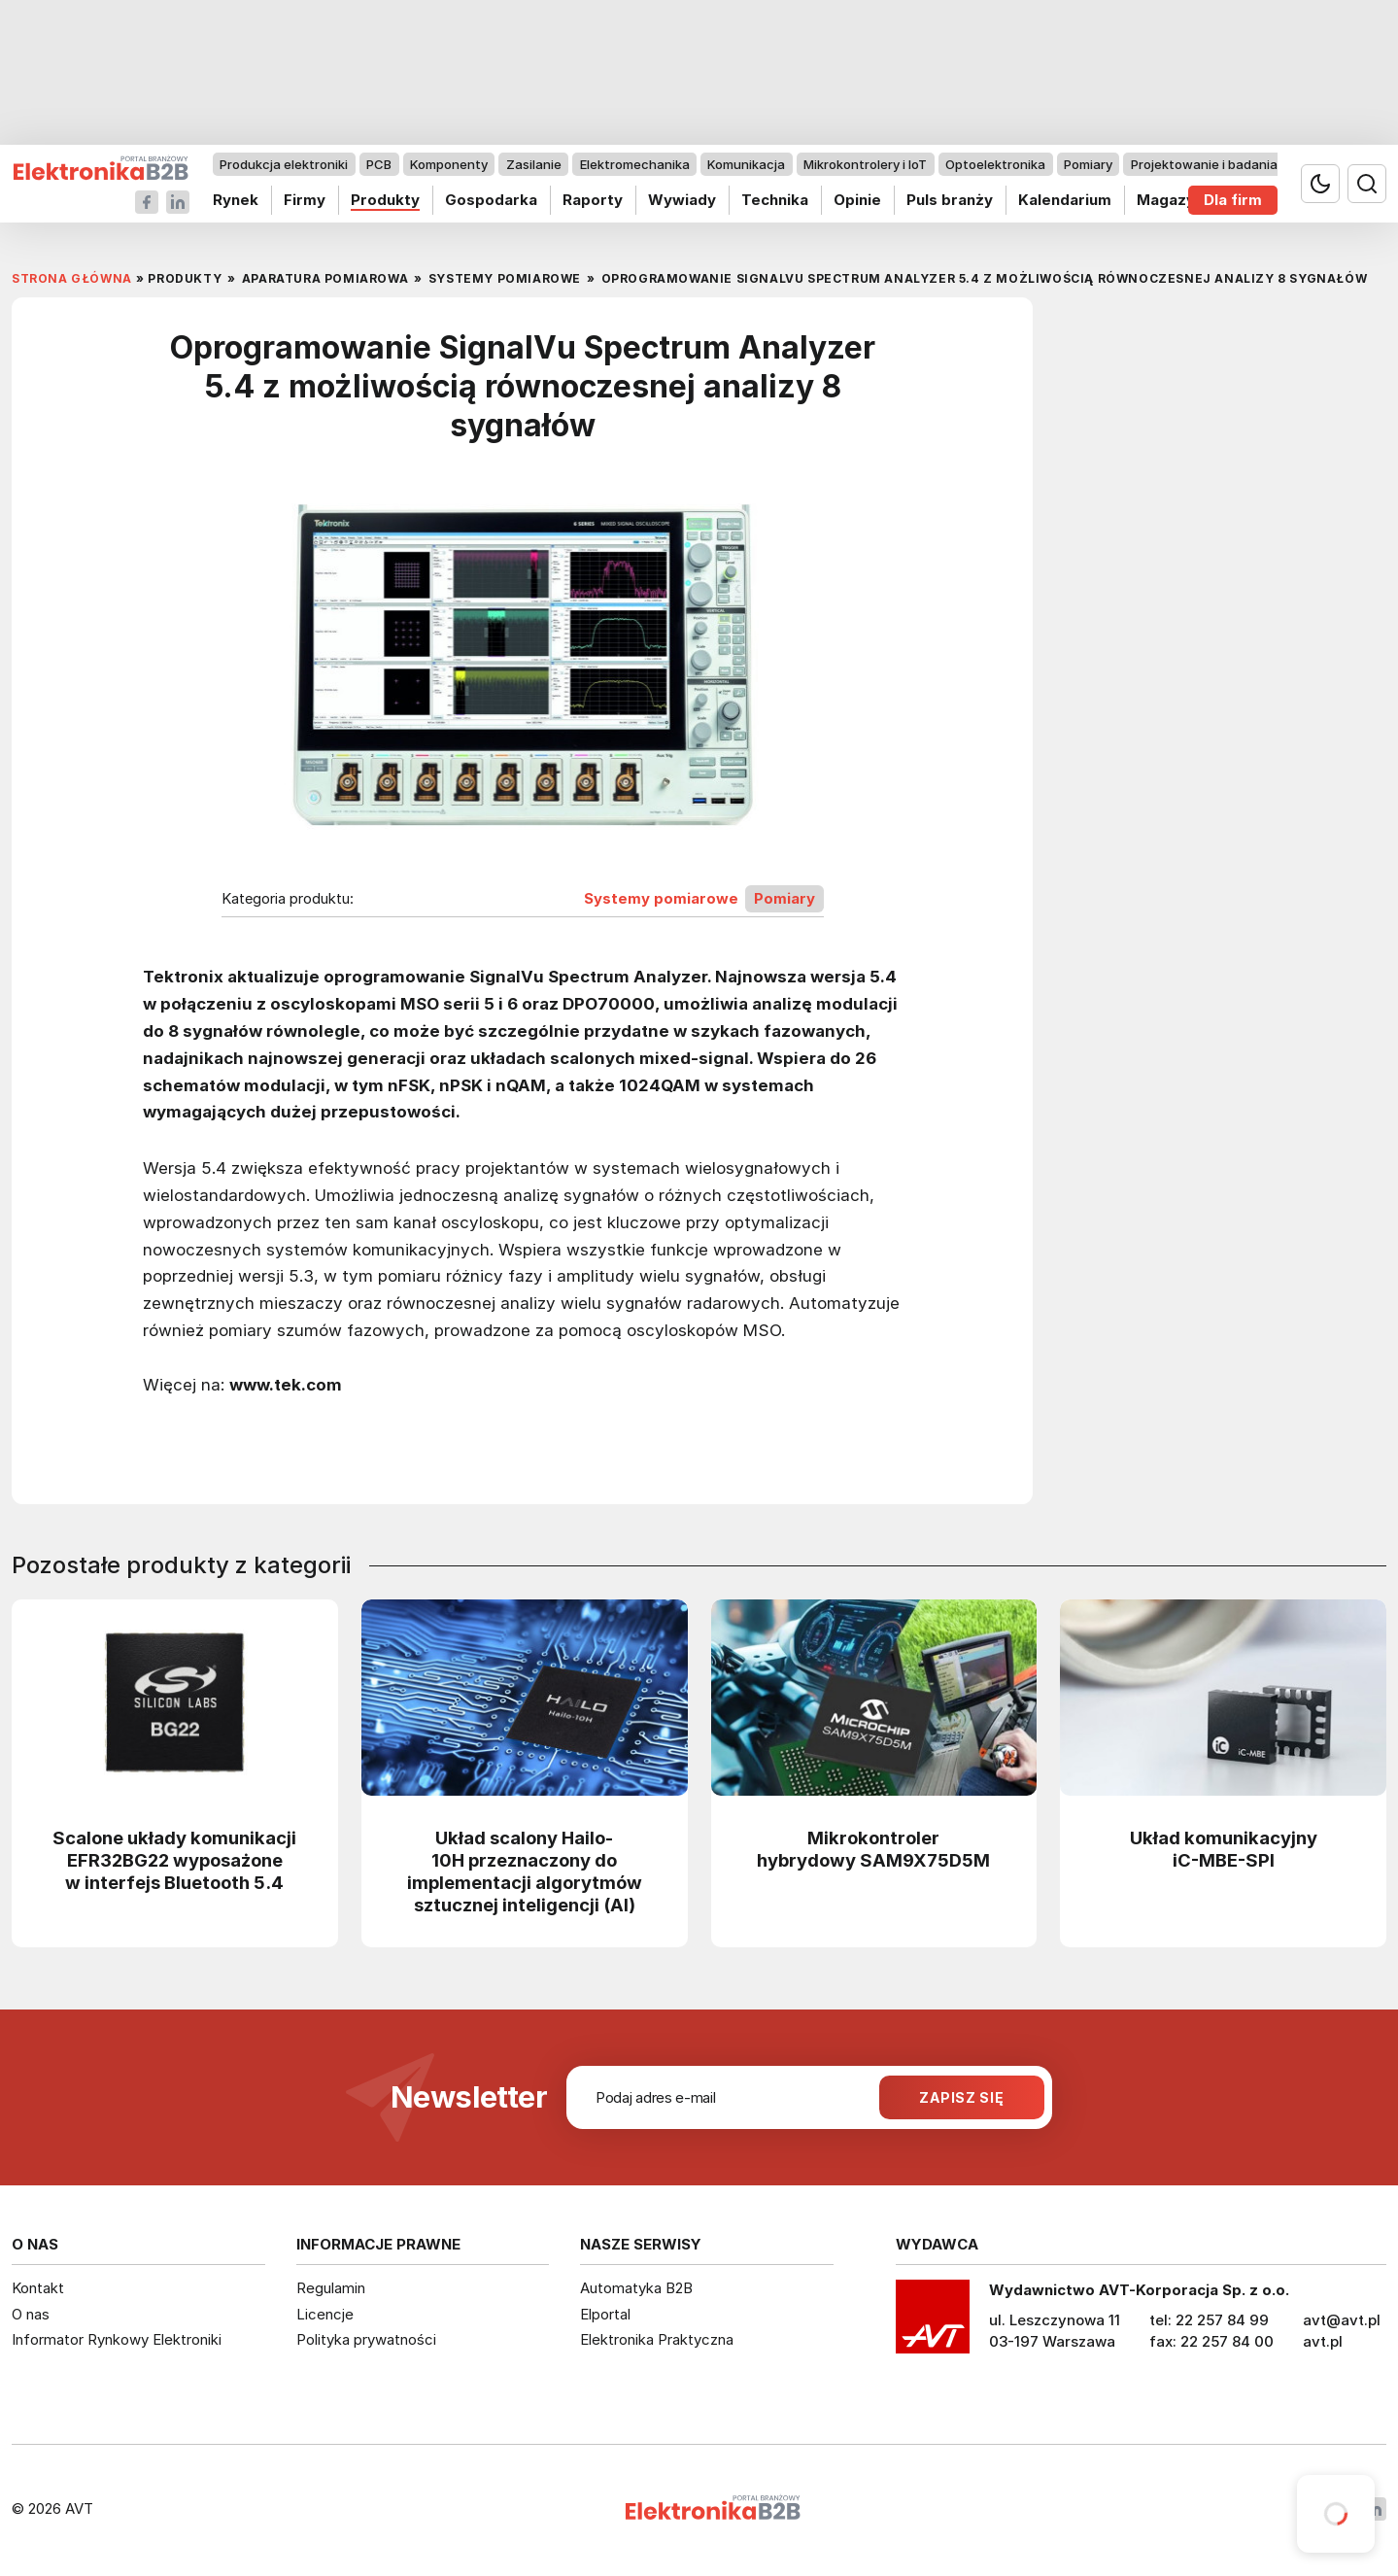  What do you see at coordinates (31, 2314) in the screenshot?
I see `O nas` at bounding box center [31, 2314].